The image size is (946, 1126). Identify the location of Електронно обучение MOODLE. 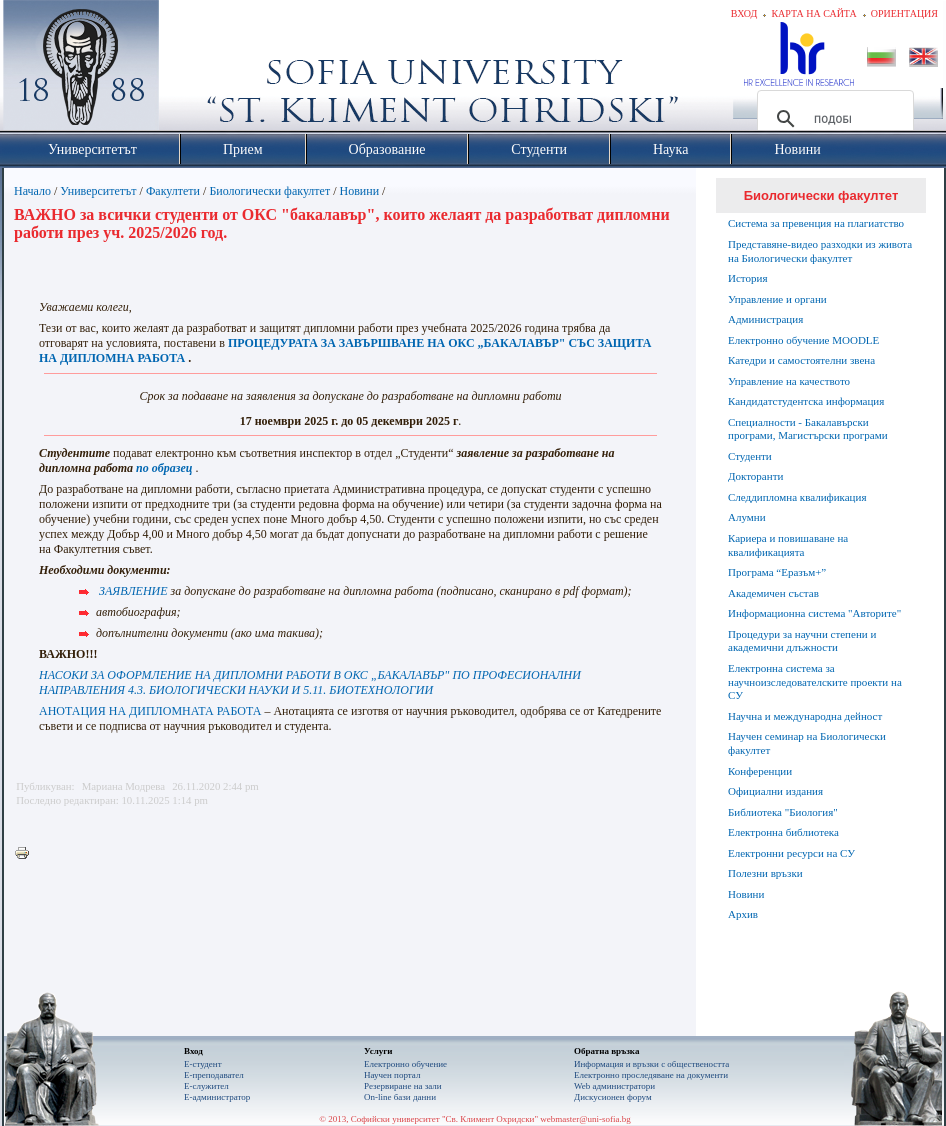
(803, 340).